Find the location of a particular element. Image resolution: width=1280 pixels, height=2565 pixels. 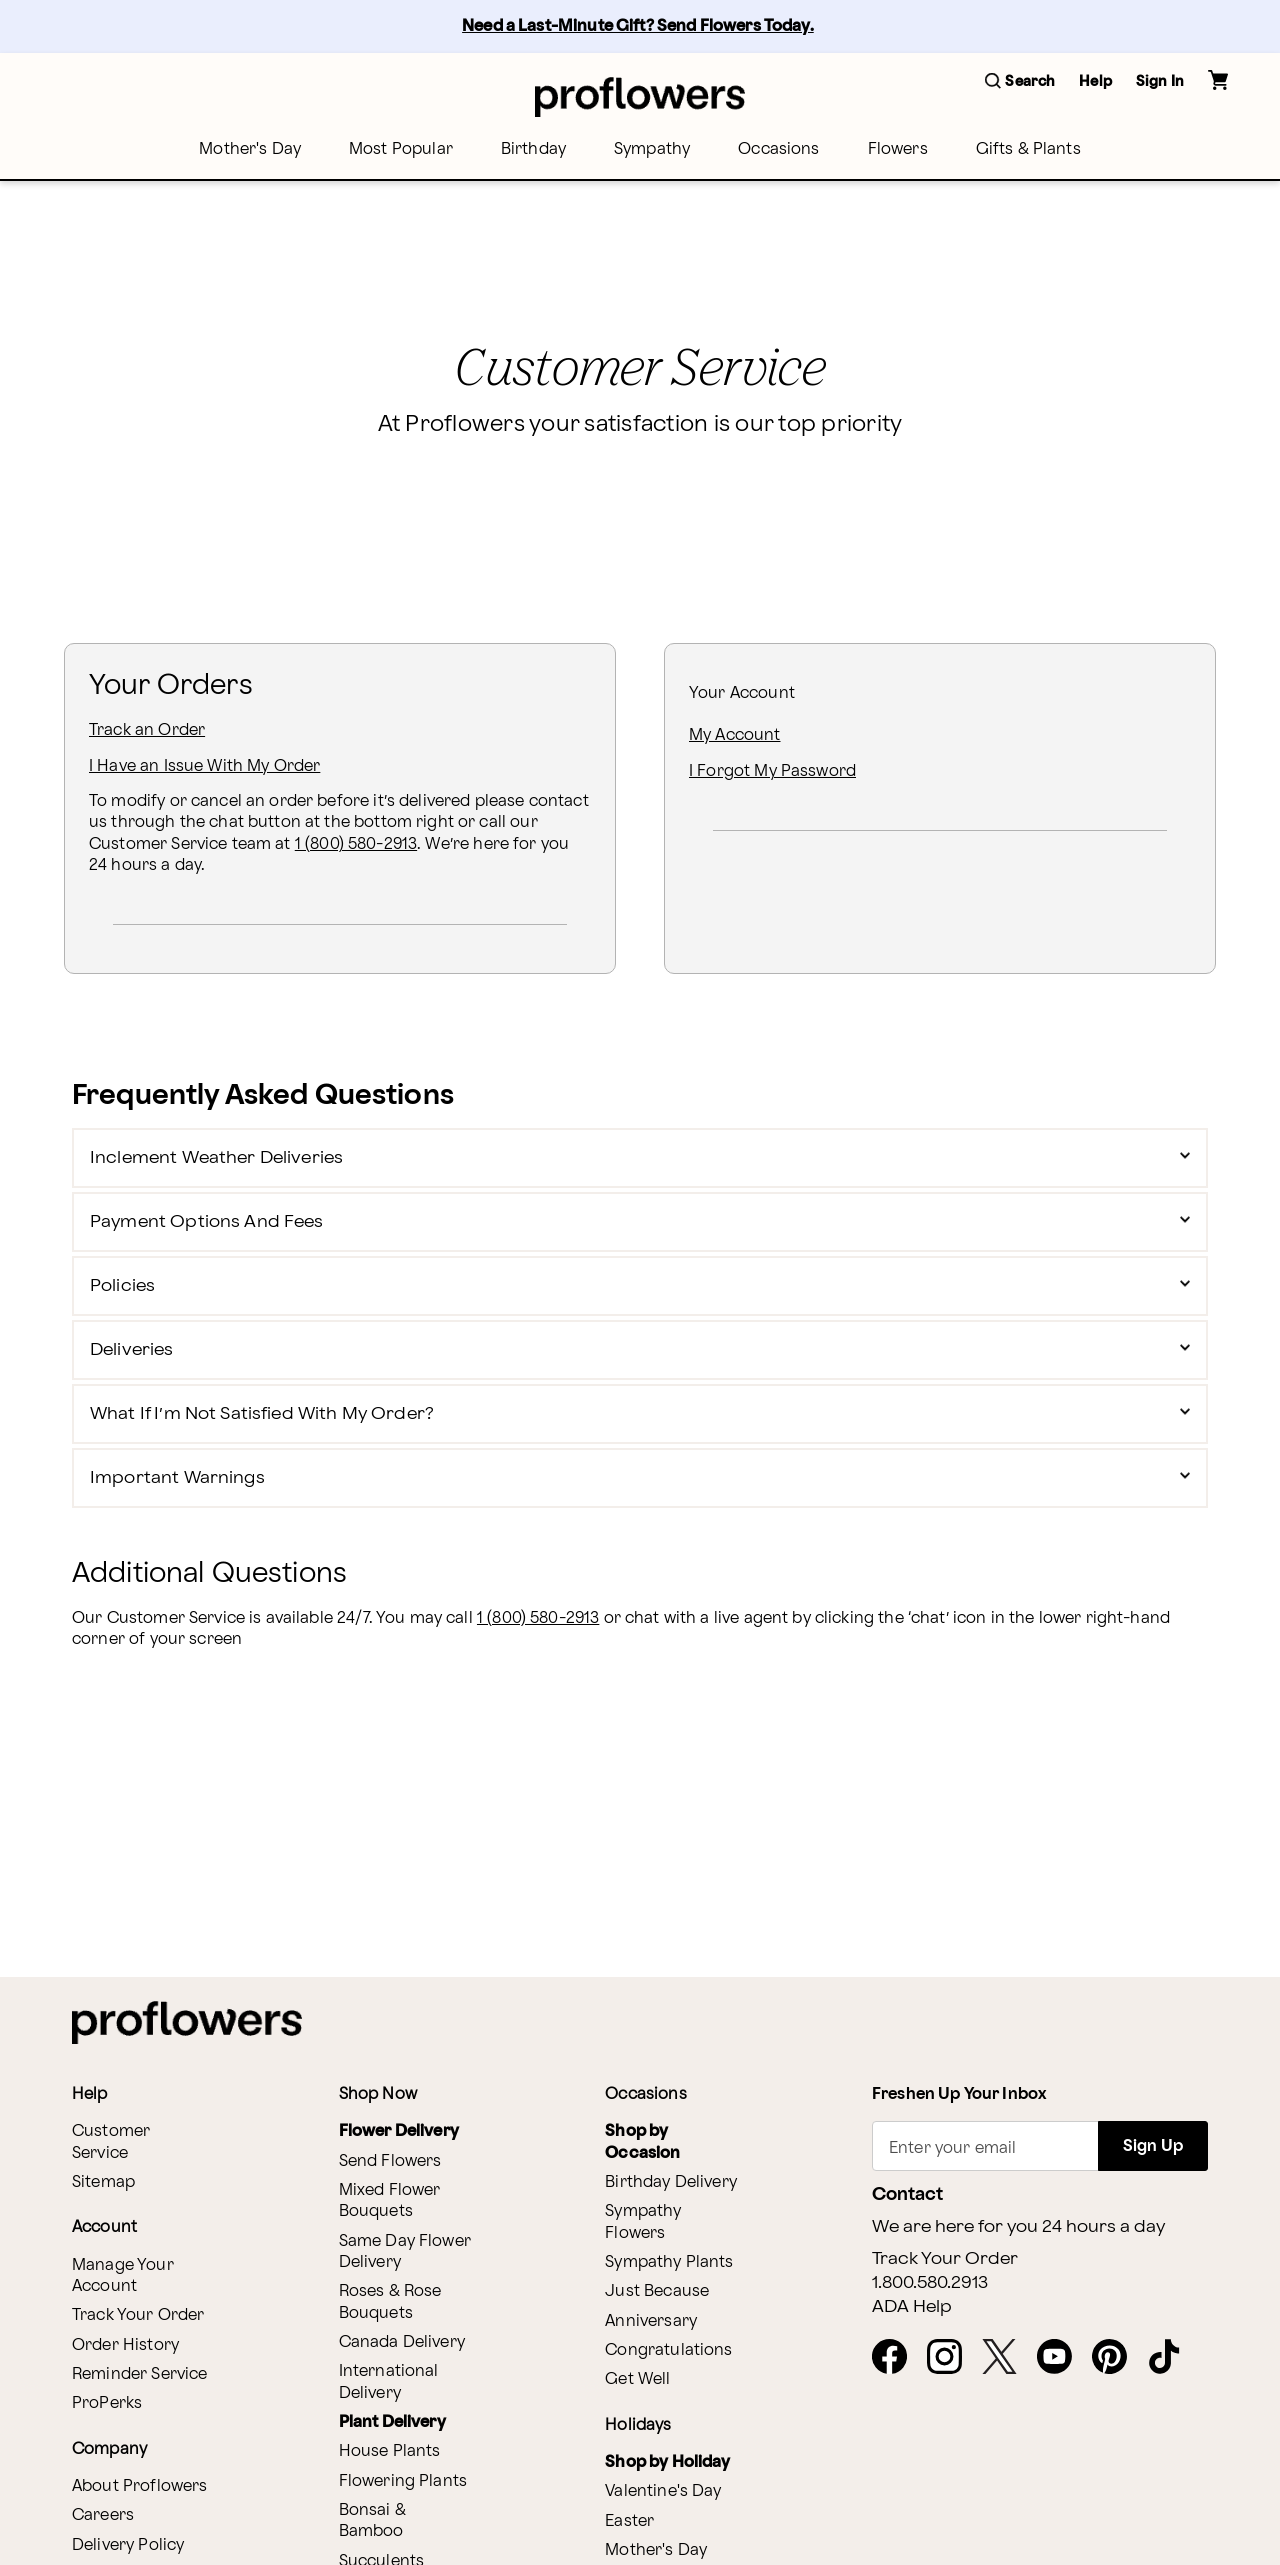

Plant Delivery is located at coordinates (392, 2422).